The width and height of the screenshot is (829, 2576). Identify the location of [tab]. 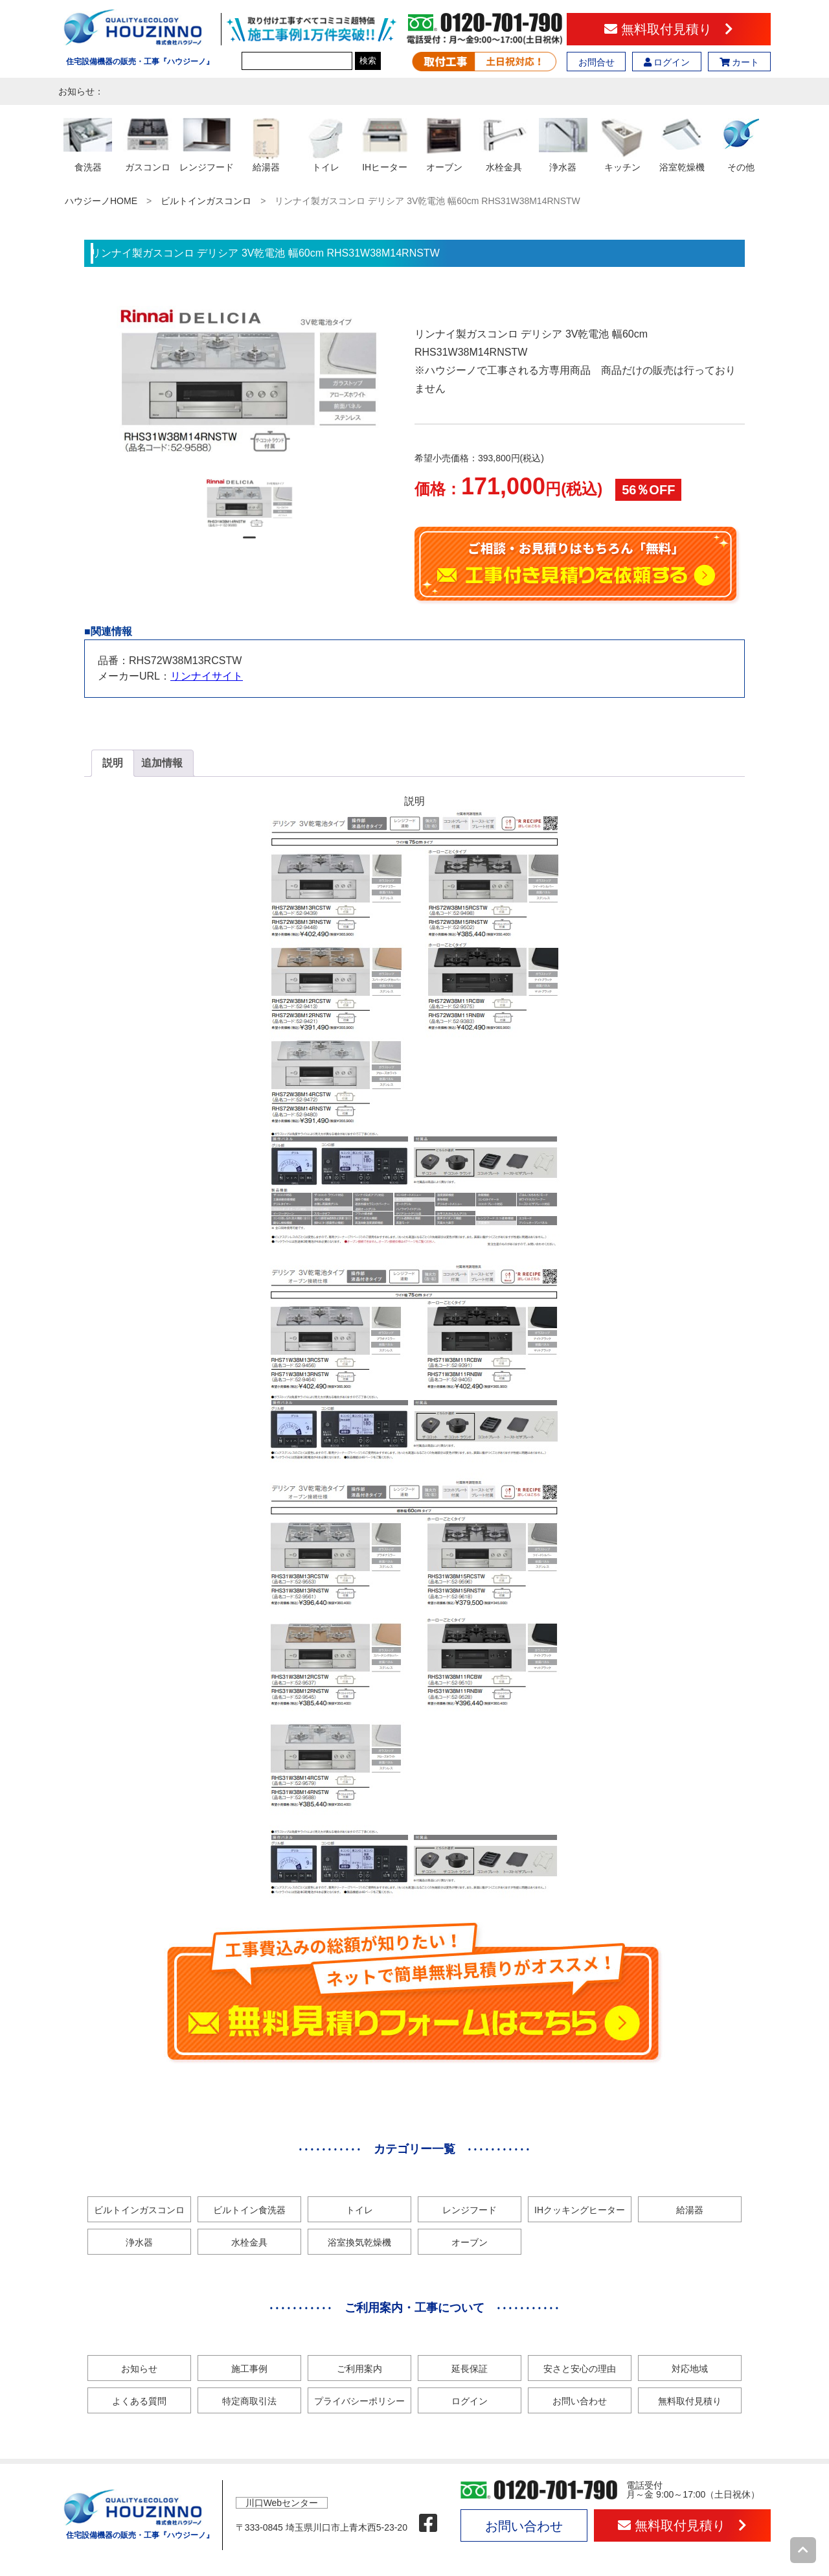
(112, 763).